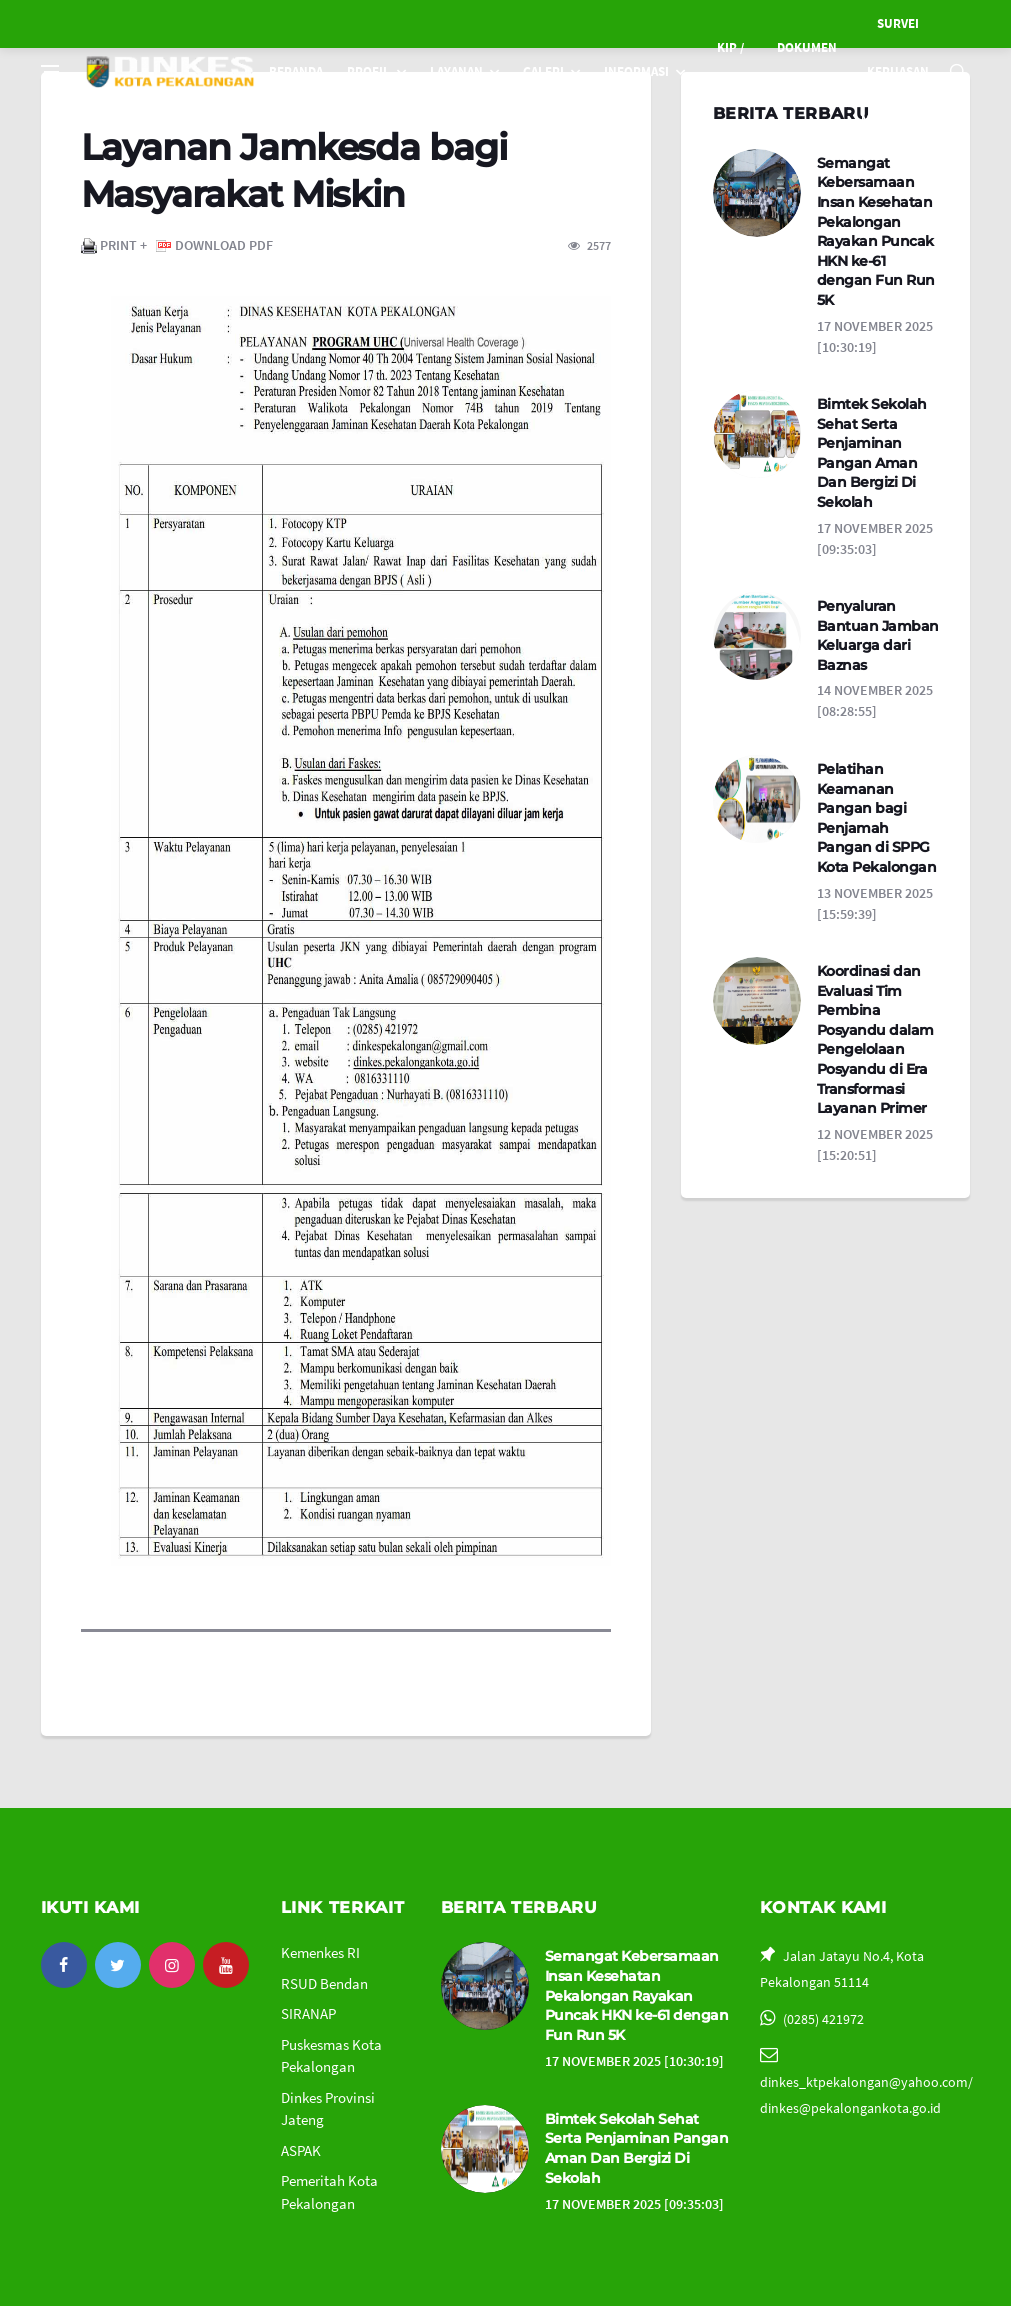 The height and width of the screenshot is (2306, 1011). I want to click on [youtube], so click(226, 1965).